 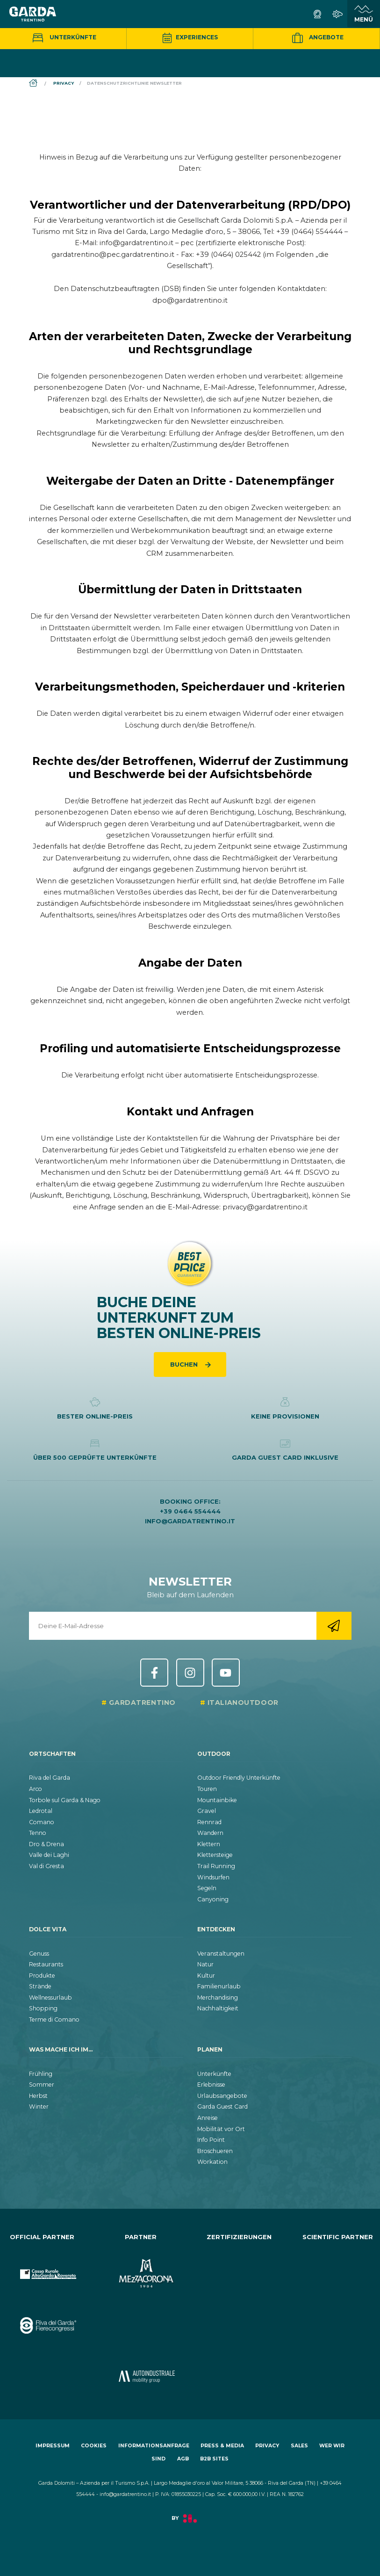 I want to click on [aria.go_to_newsletter_registration], so click(x=333, y=1626).